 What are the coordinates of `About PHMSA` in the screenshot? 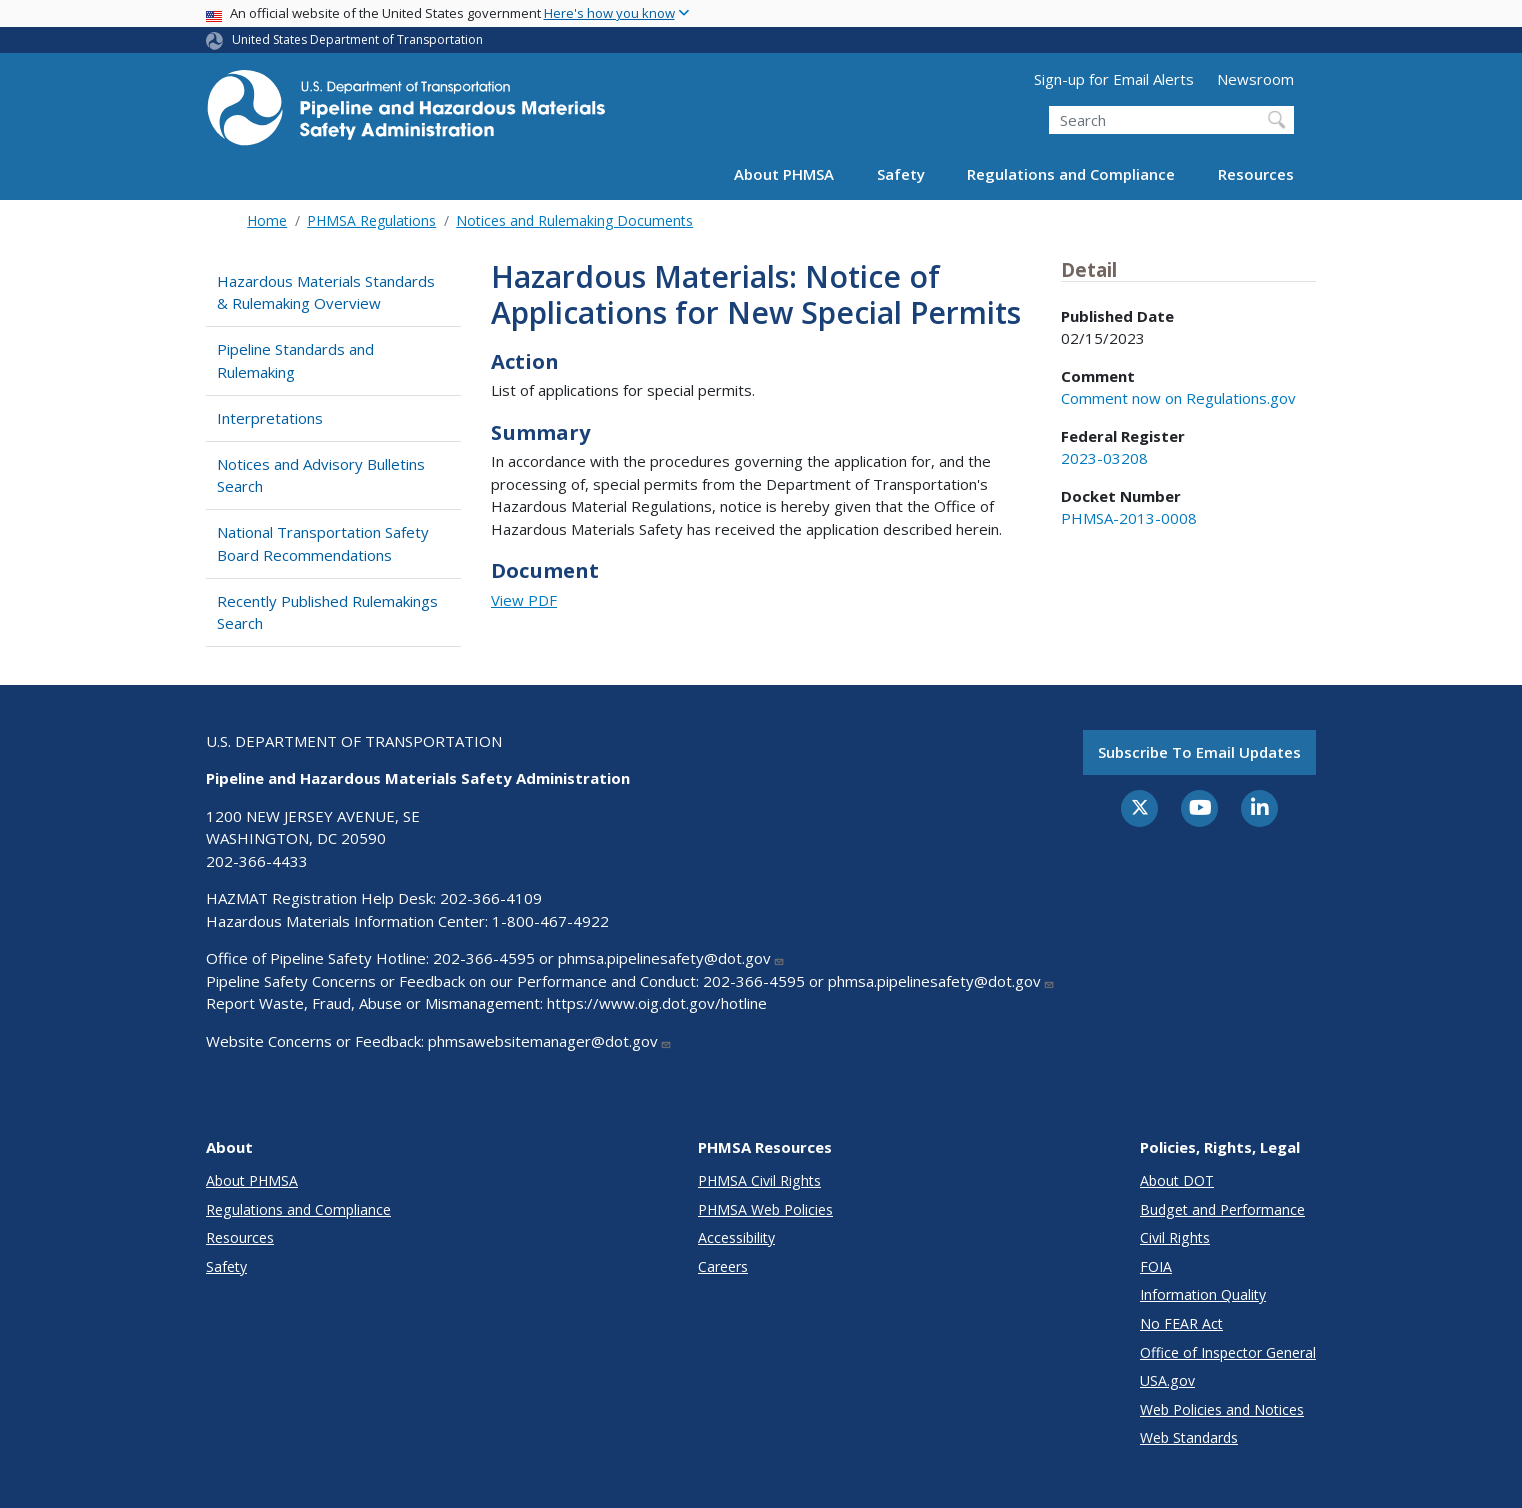 It's located at (784, 174).